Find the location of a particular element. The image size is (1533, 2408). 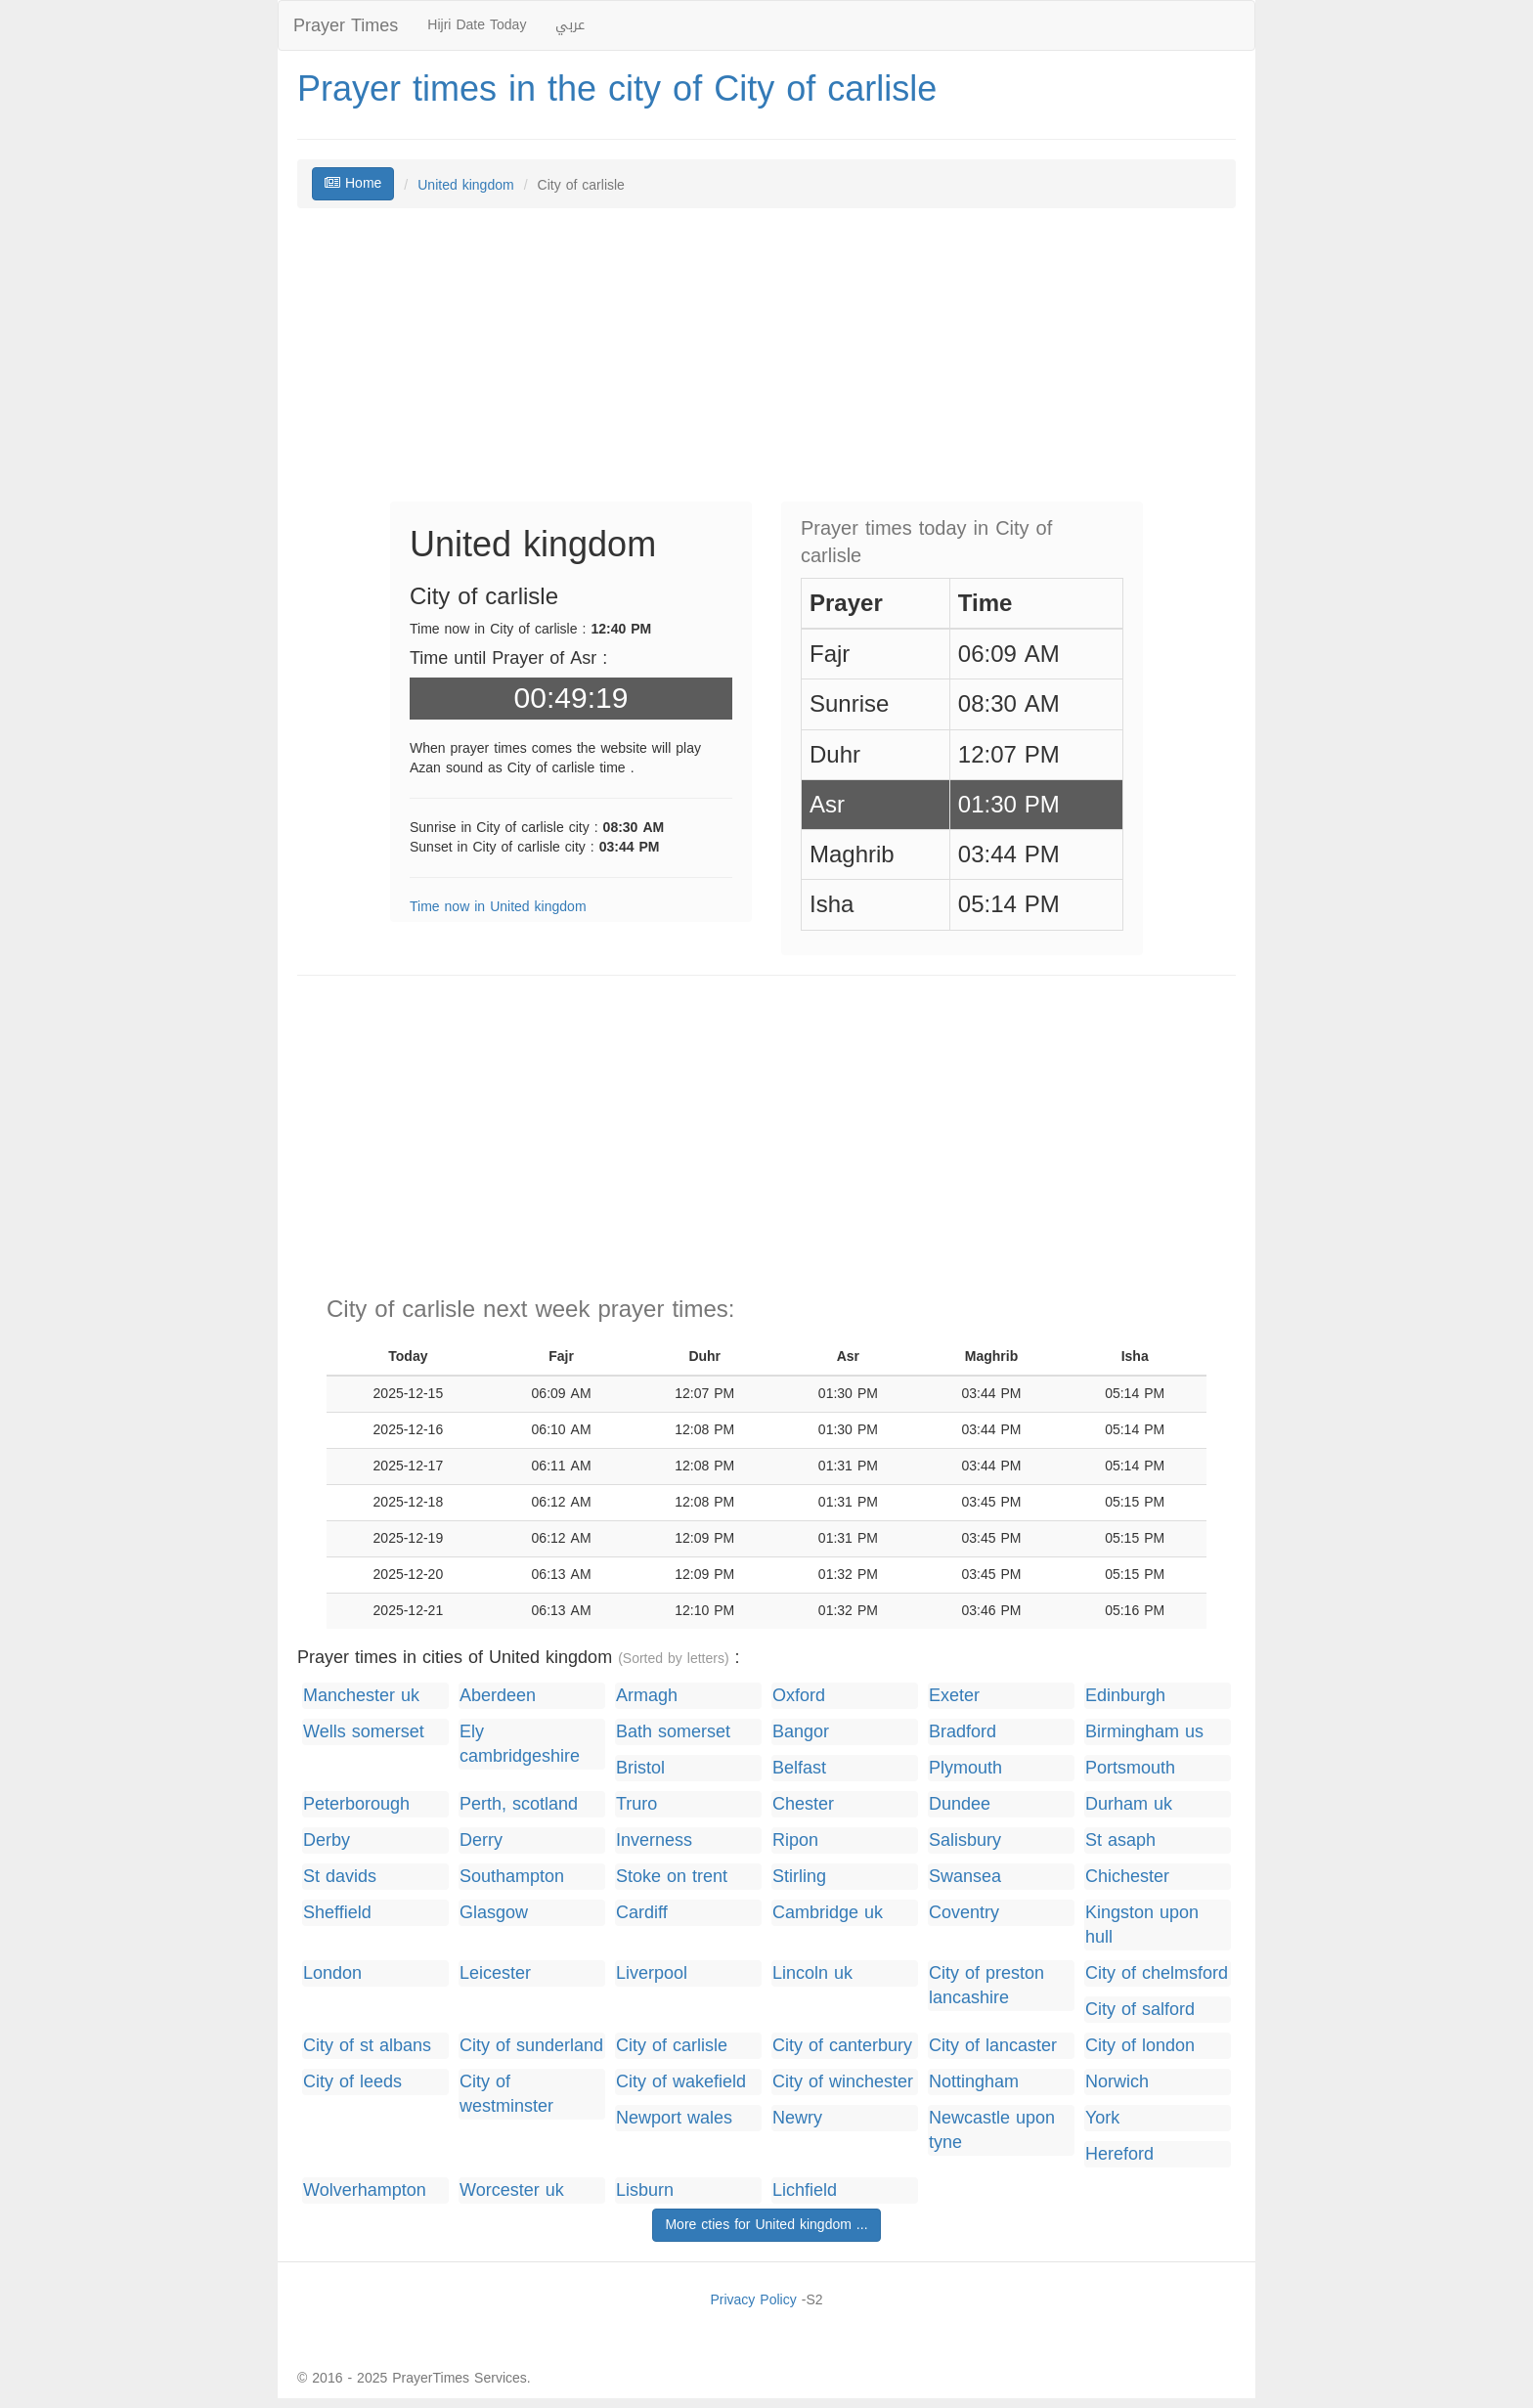

Kingston upon hull is located at coordinates (1142, 1925).